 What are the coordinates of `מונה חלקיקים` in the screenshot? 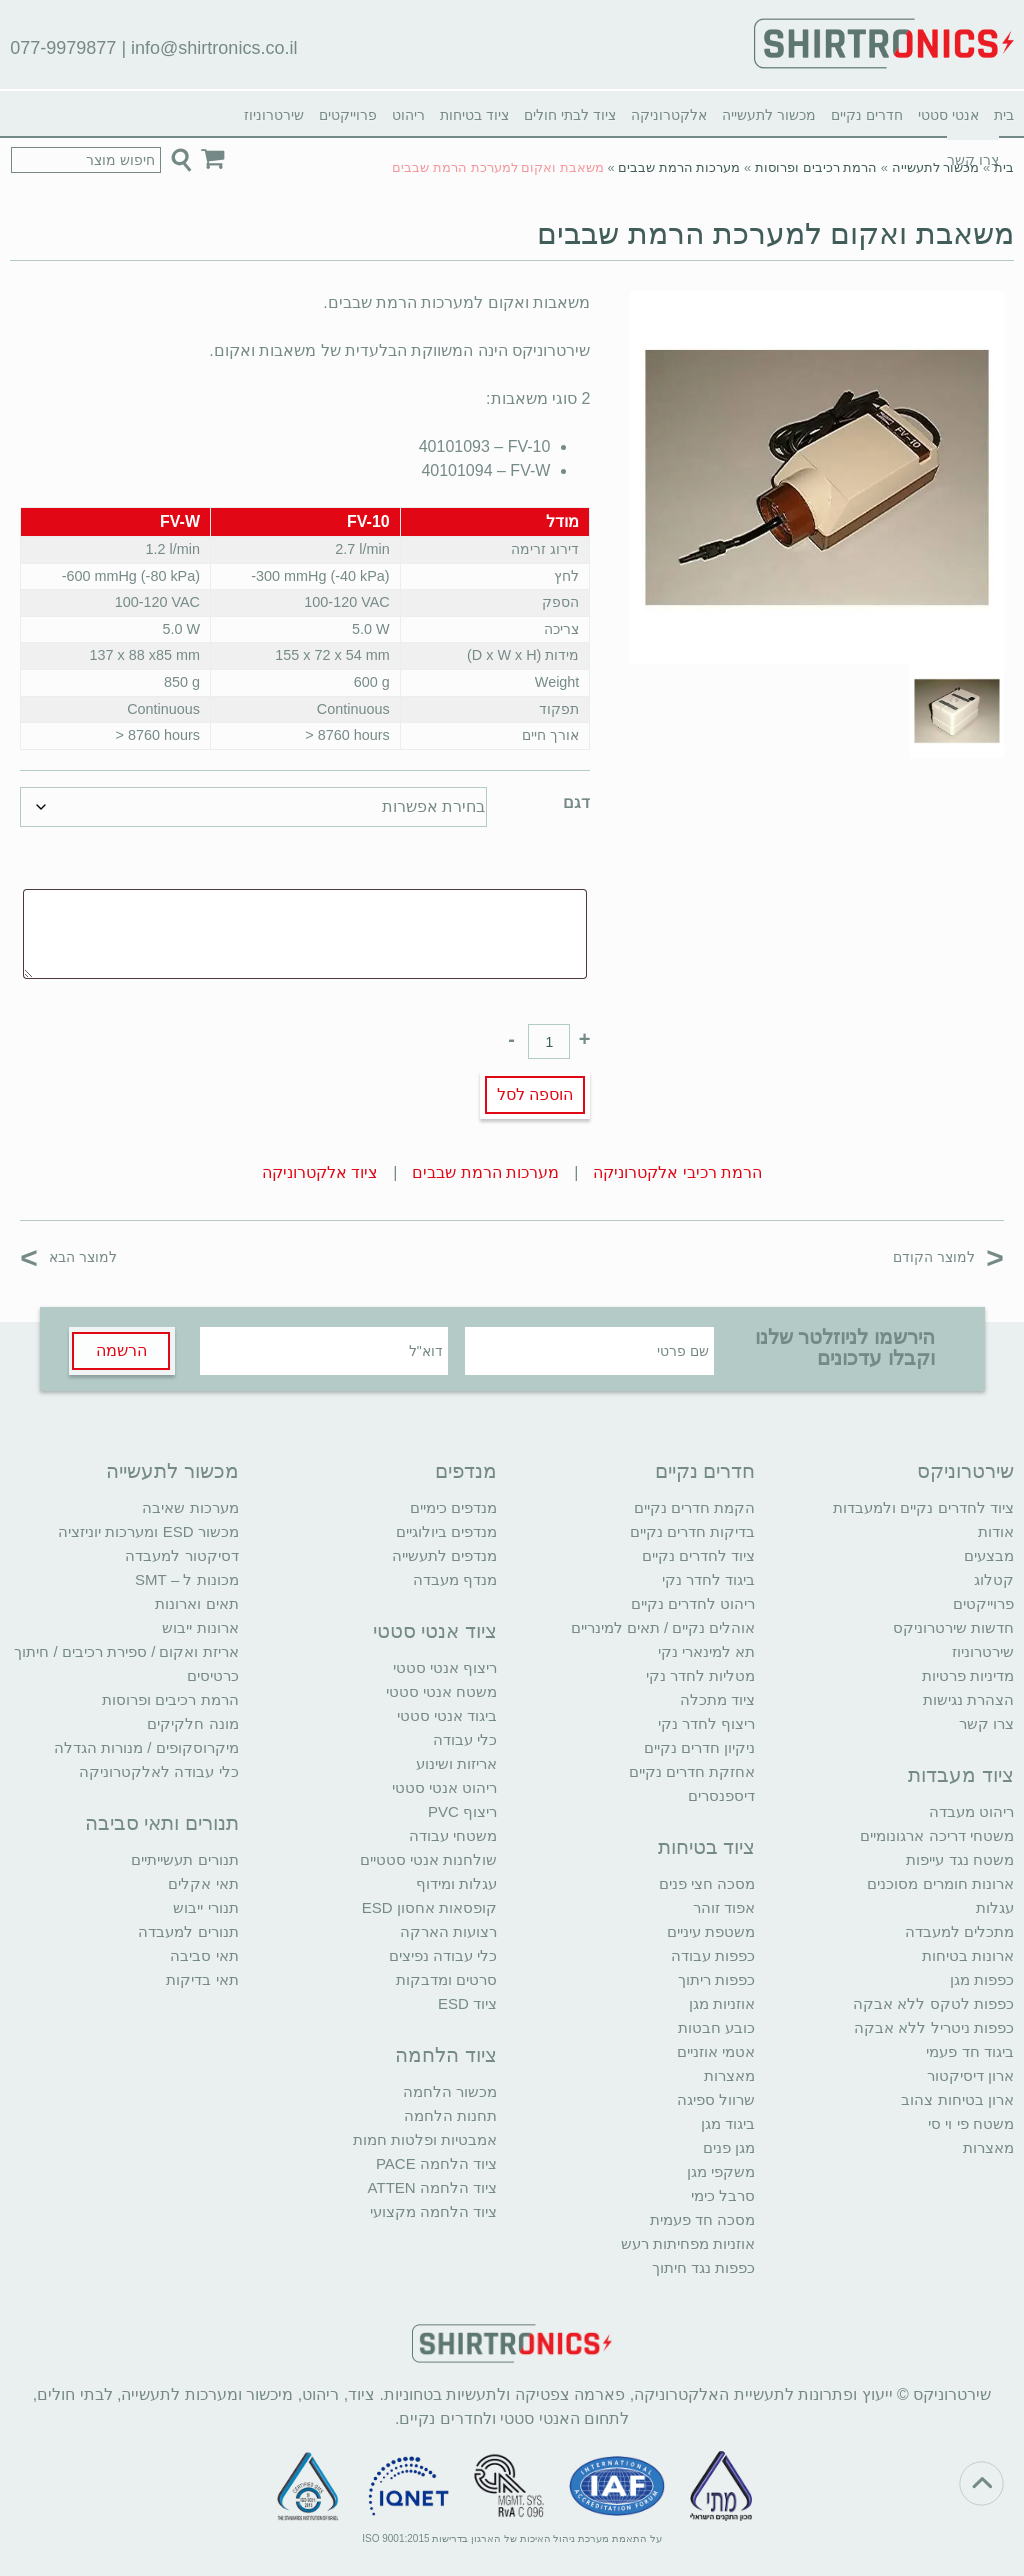 It's located at (192, 1723).